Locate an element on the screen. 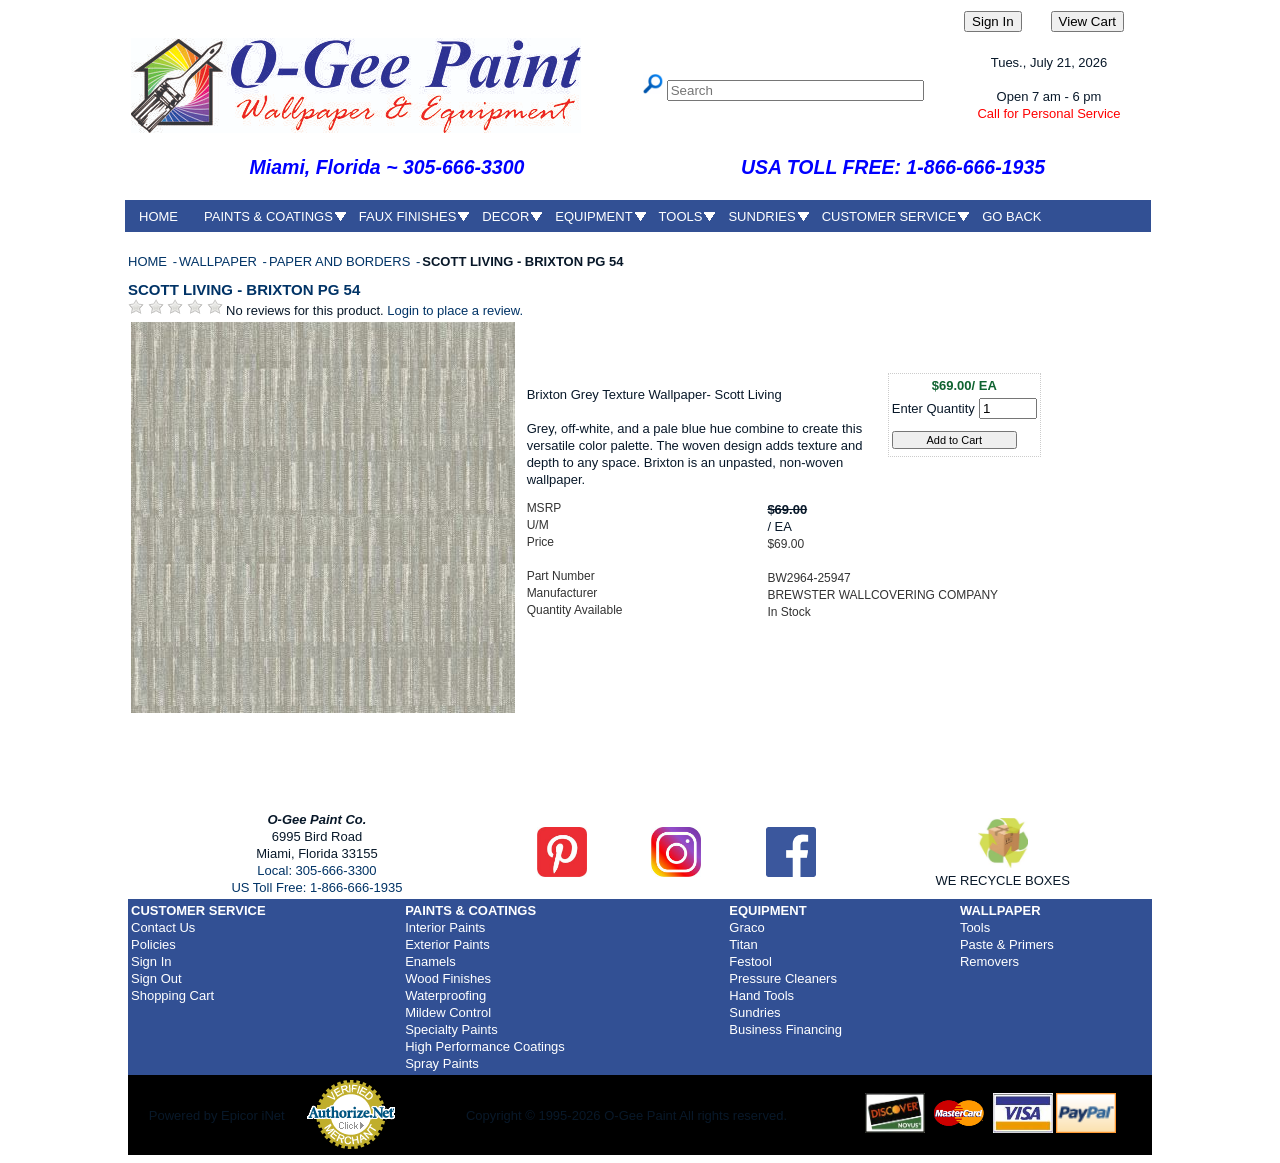  Exterior Paints is located at coordinates (447, 944).